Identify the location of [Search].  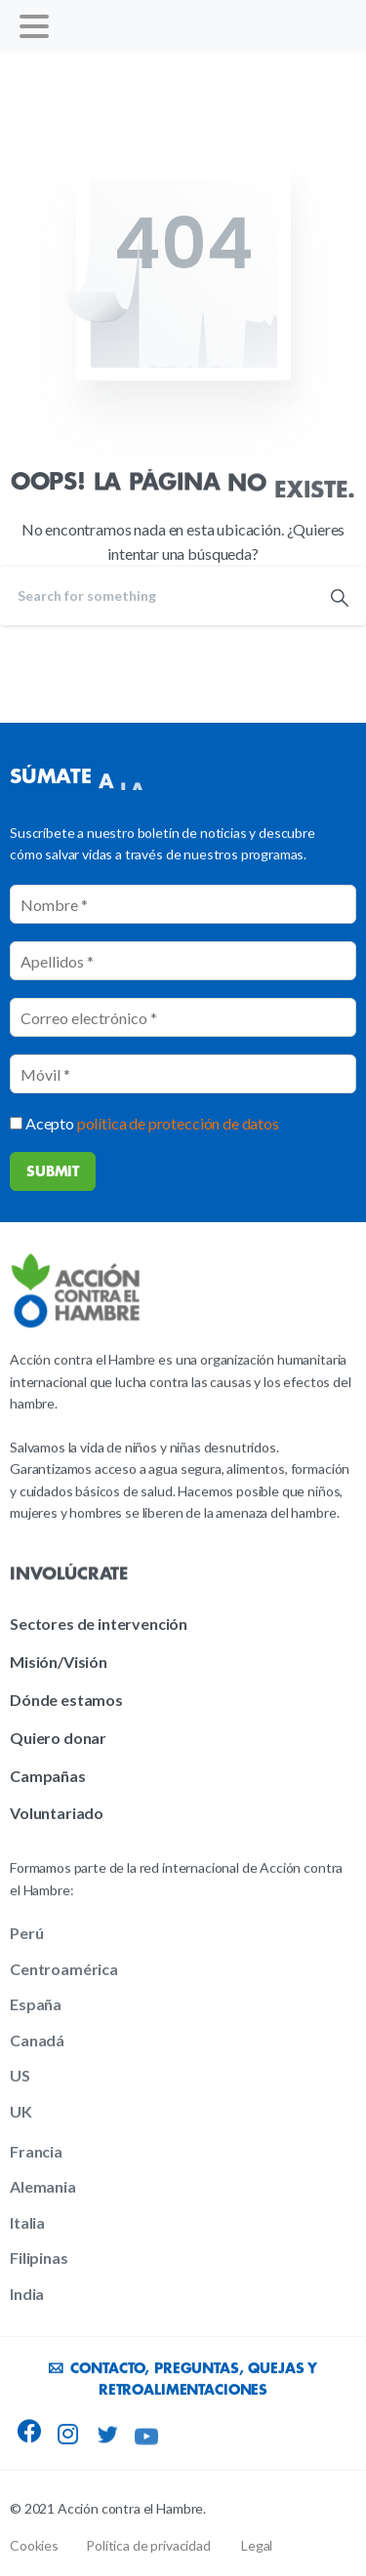
(156, 596).